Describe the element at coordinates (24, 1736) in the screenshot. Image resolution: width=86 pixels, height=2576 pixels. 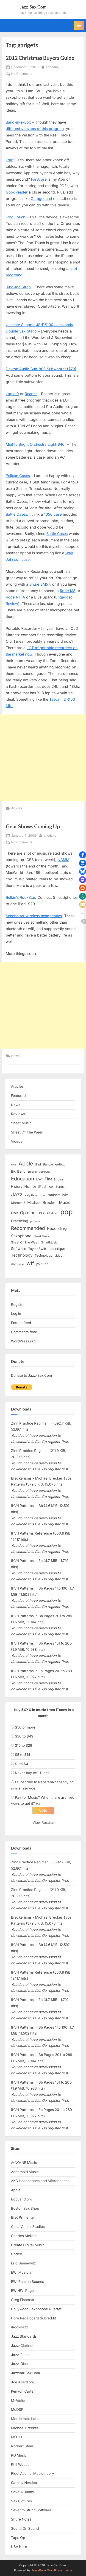
I see `$30 to $49` at that location.